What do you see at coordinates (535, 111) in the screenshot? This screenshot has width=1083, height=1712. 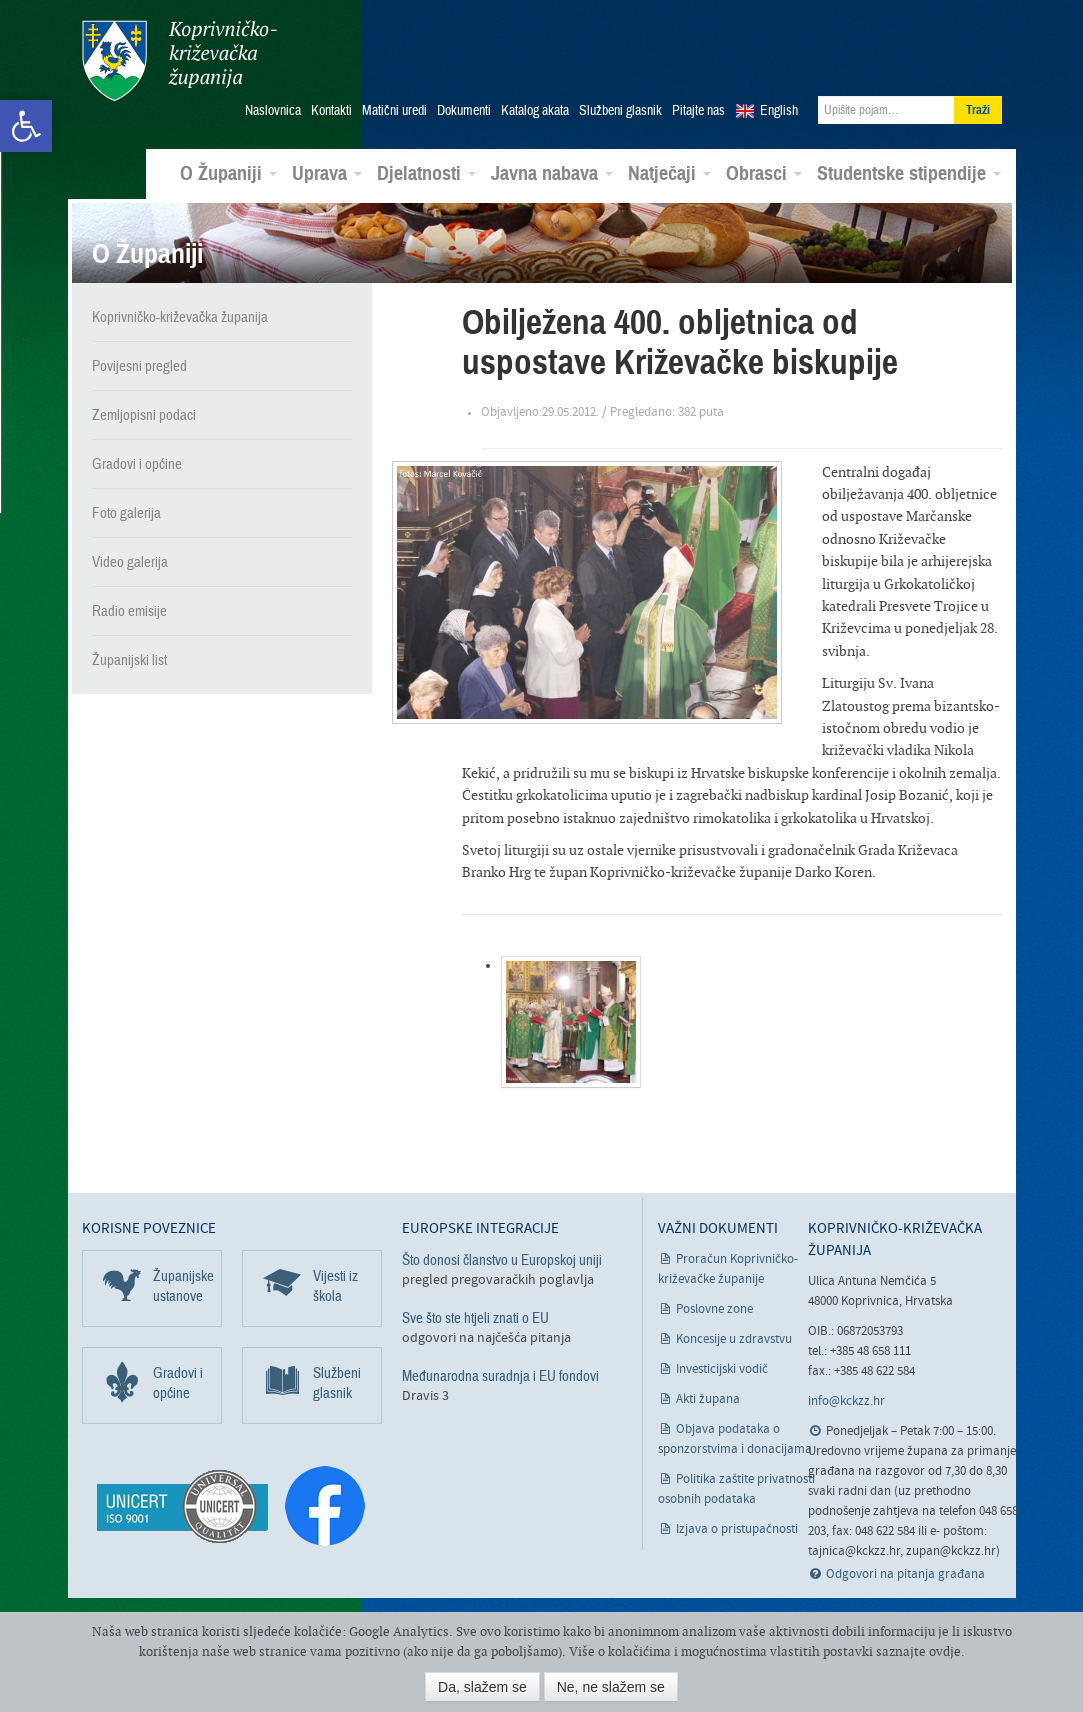 I see `Katalog akata [link]` at bounding box center [535, 111].